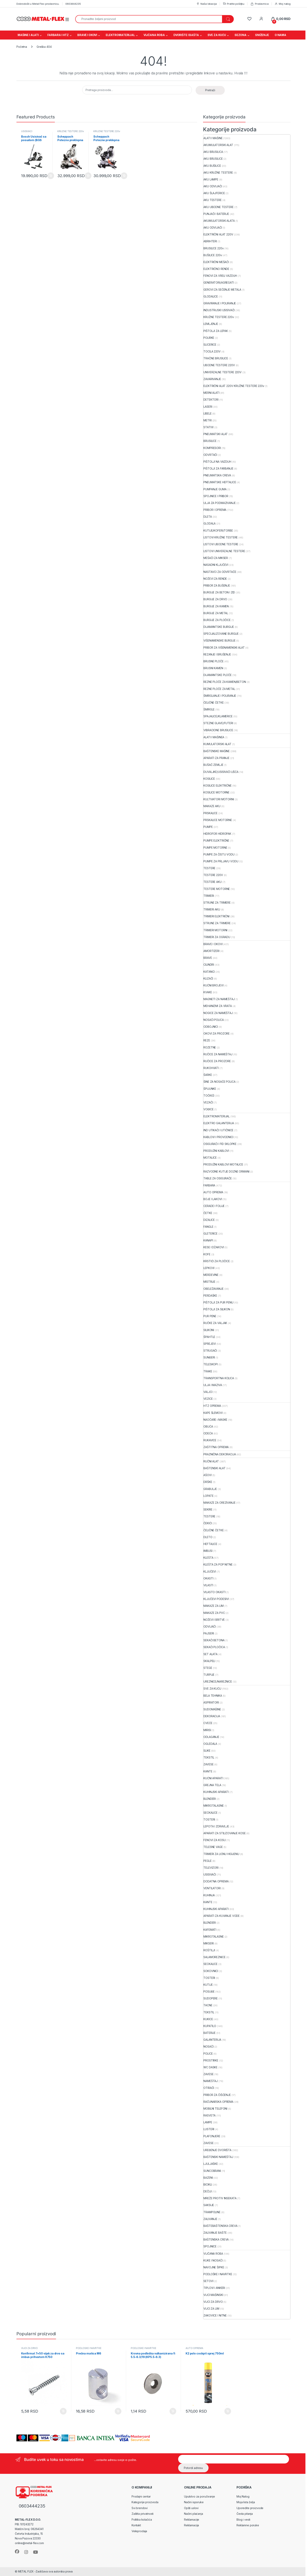 This screenshot has height=2576, width=307. Describe the element at coordinates (217, 716) in the screenshot. I see `SPAJALICE/KLAMERICE` at that location.